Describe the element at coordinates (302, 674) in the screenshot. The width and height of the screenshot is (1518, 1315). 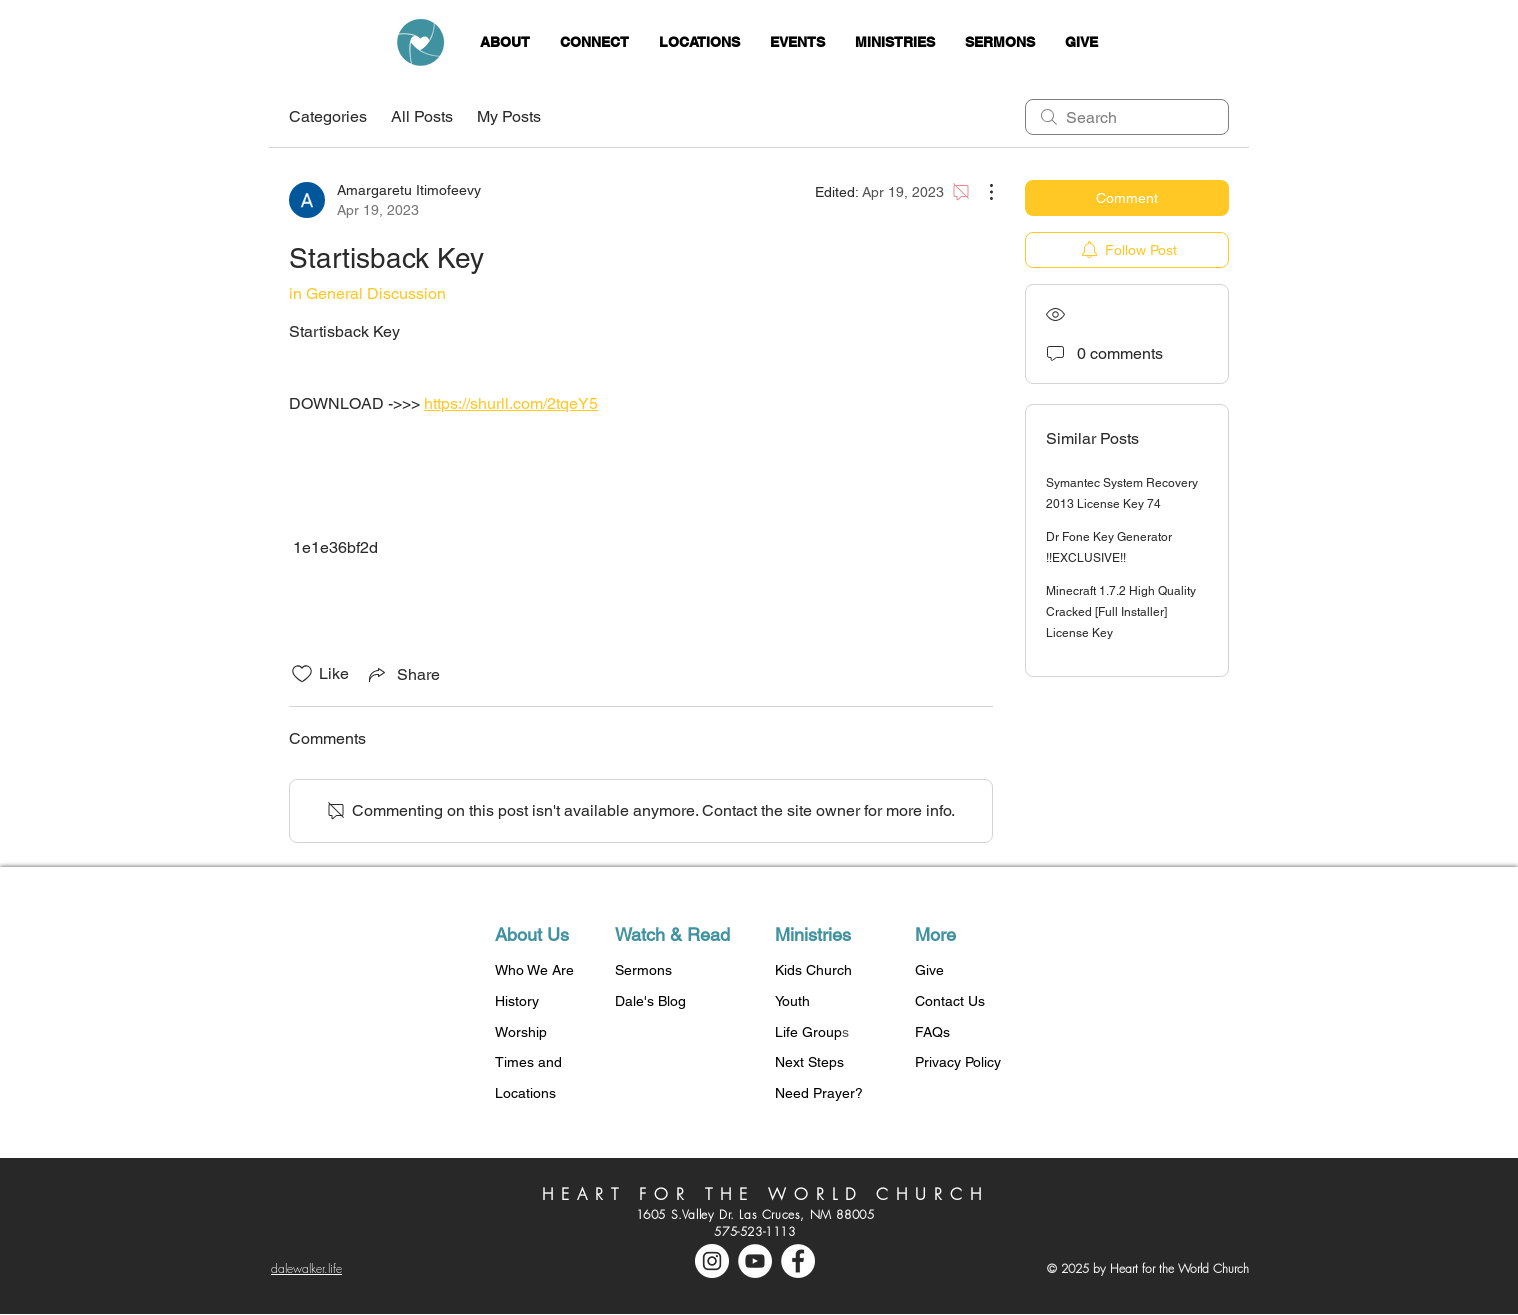
I see `[Likes icon unchecked]` at that location.